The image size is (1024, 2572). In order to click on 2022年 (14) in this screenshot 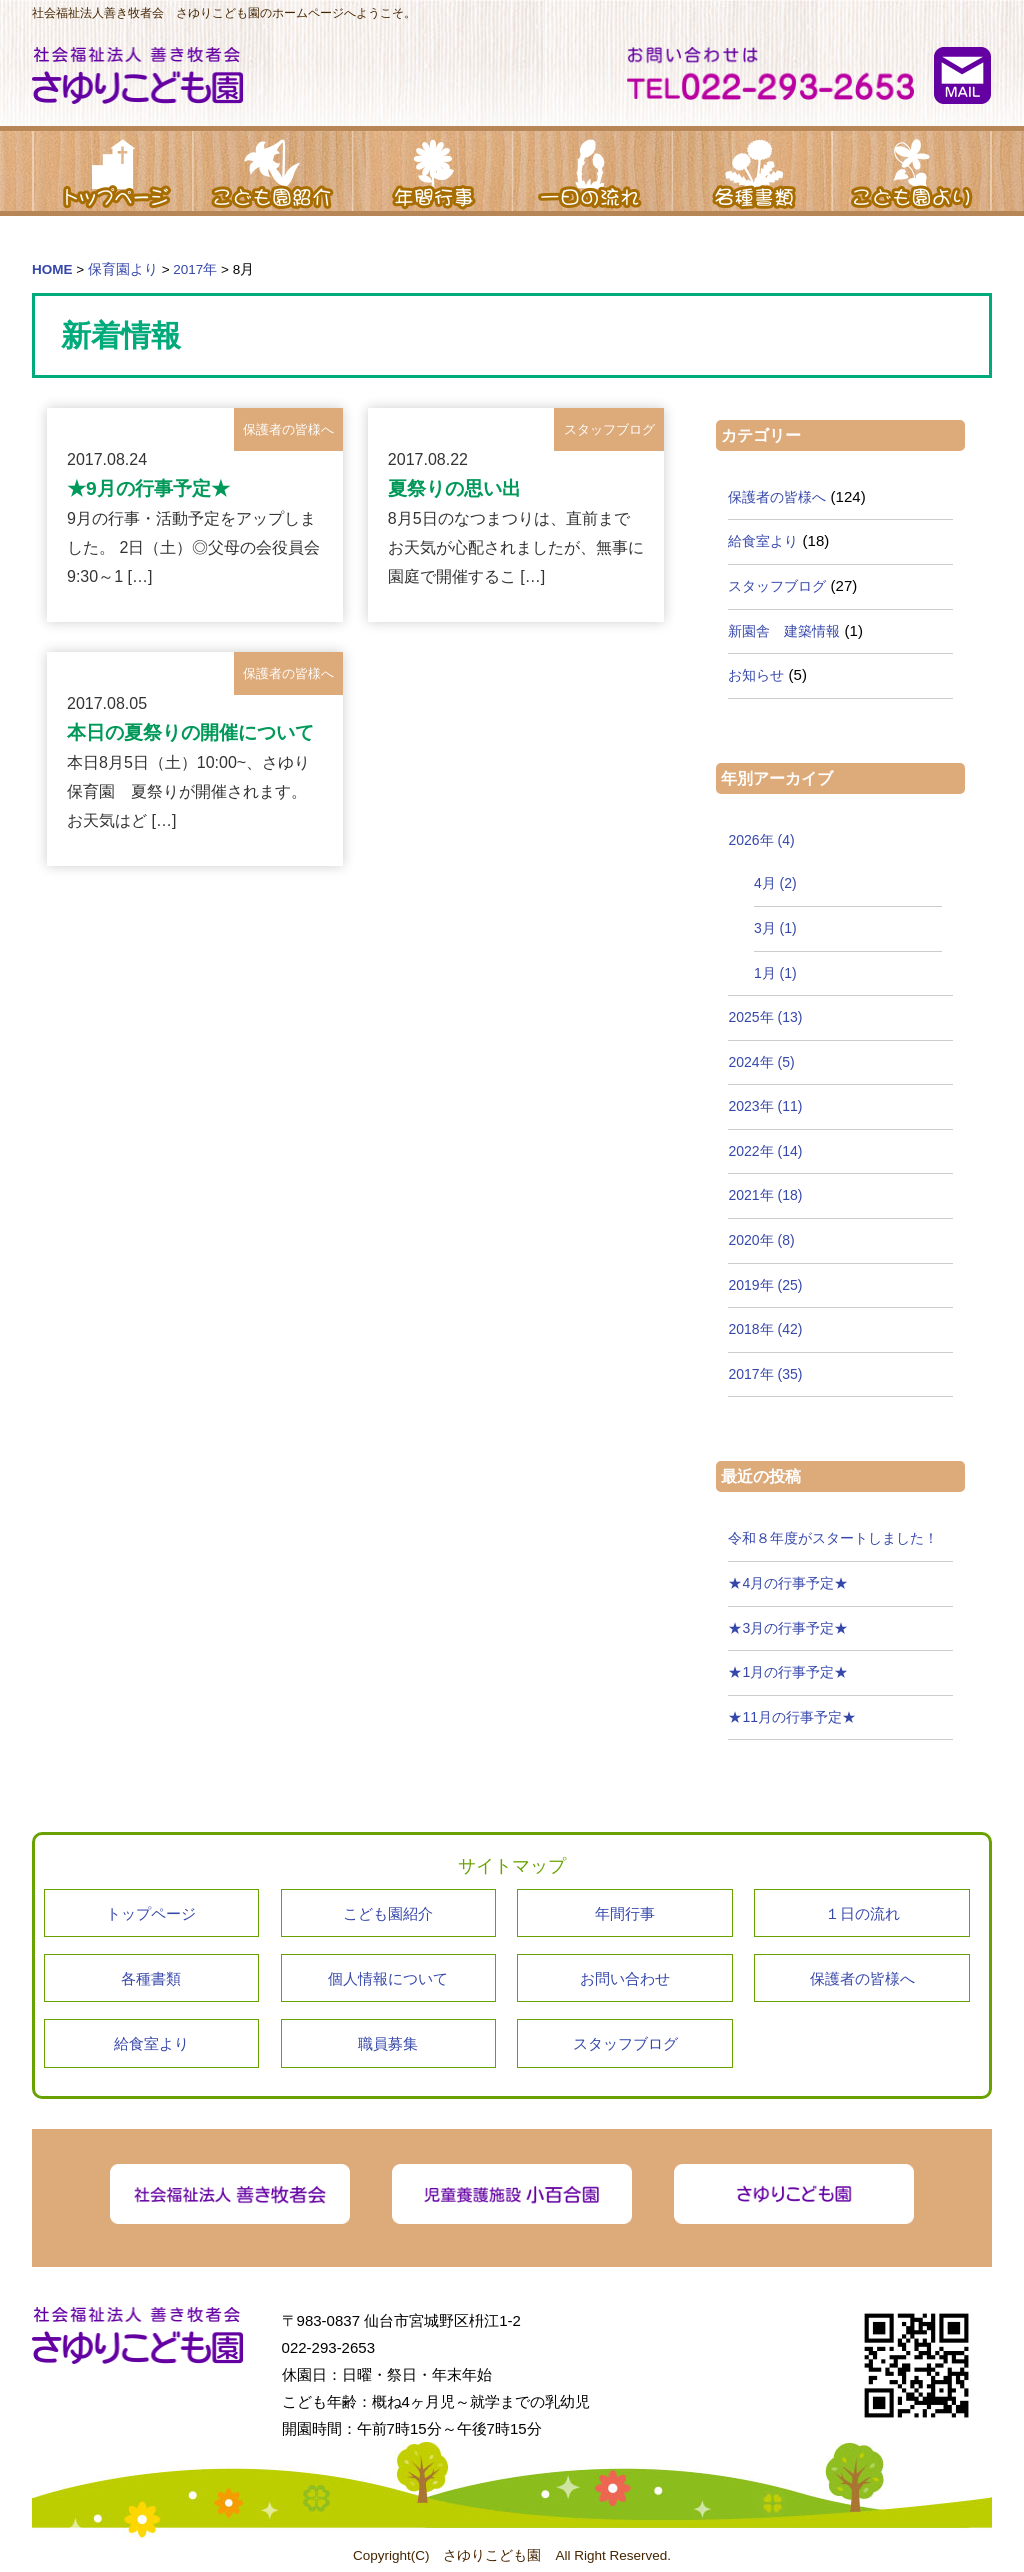, I will do `click(765, 1151)`.